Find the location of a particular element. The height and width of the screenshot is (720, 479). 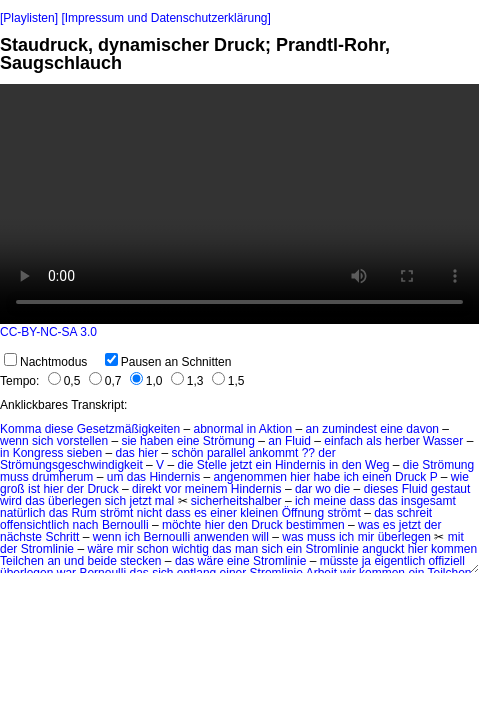

ja is located at coordinates (366, 561).